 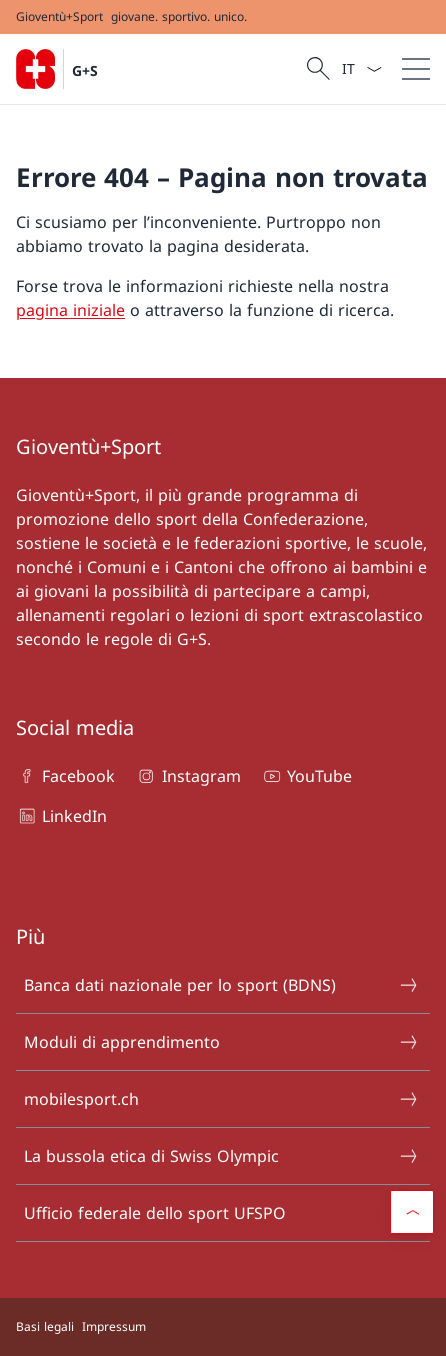 I want to click on [button], so click(x=412, y=1212).